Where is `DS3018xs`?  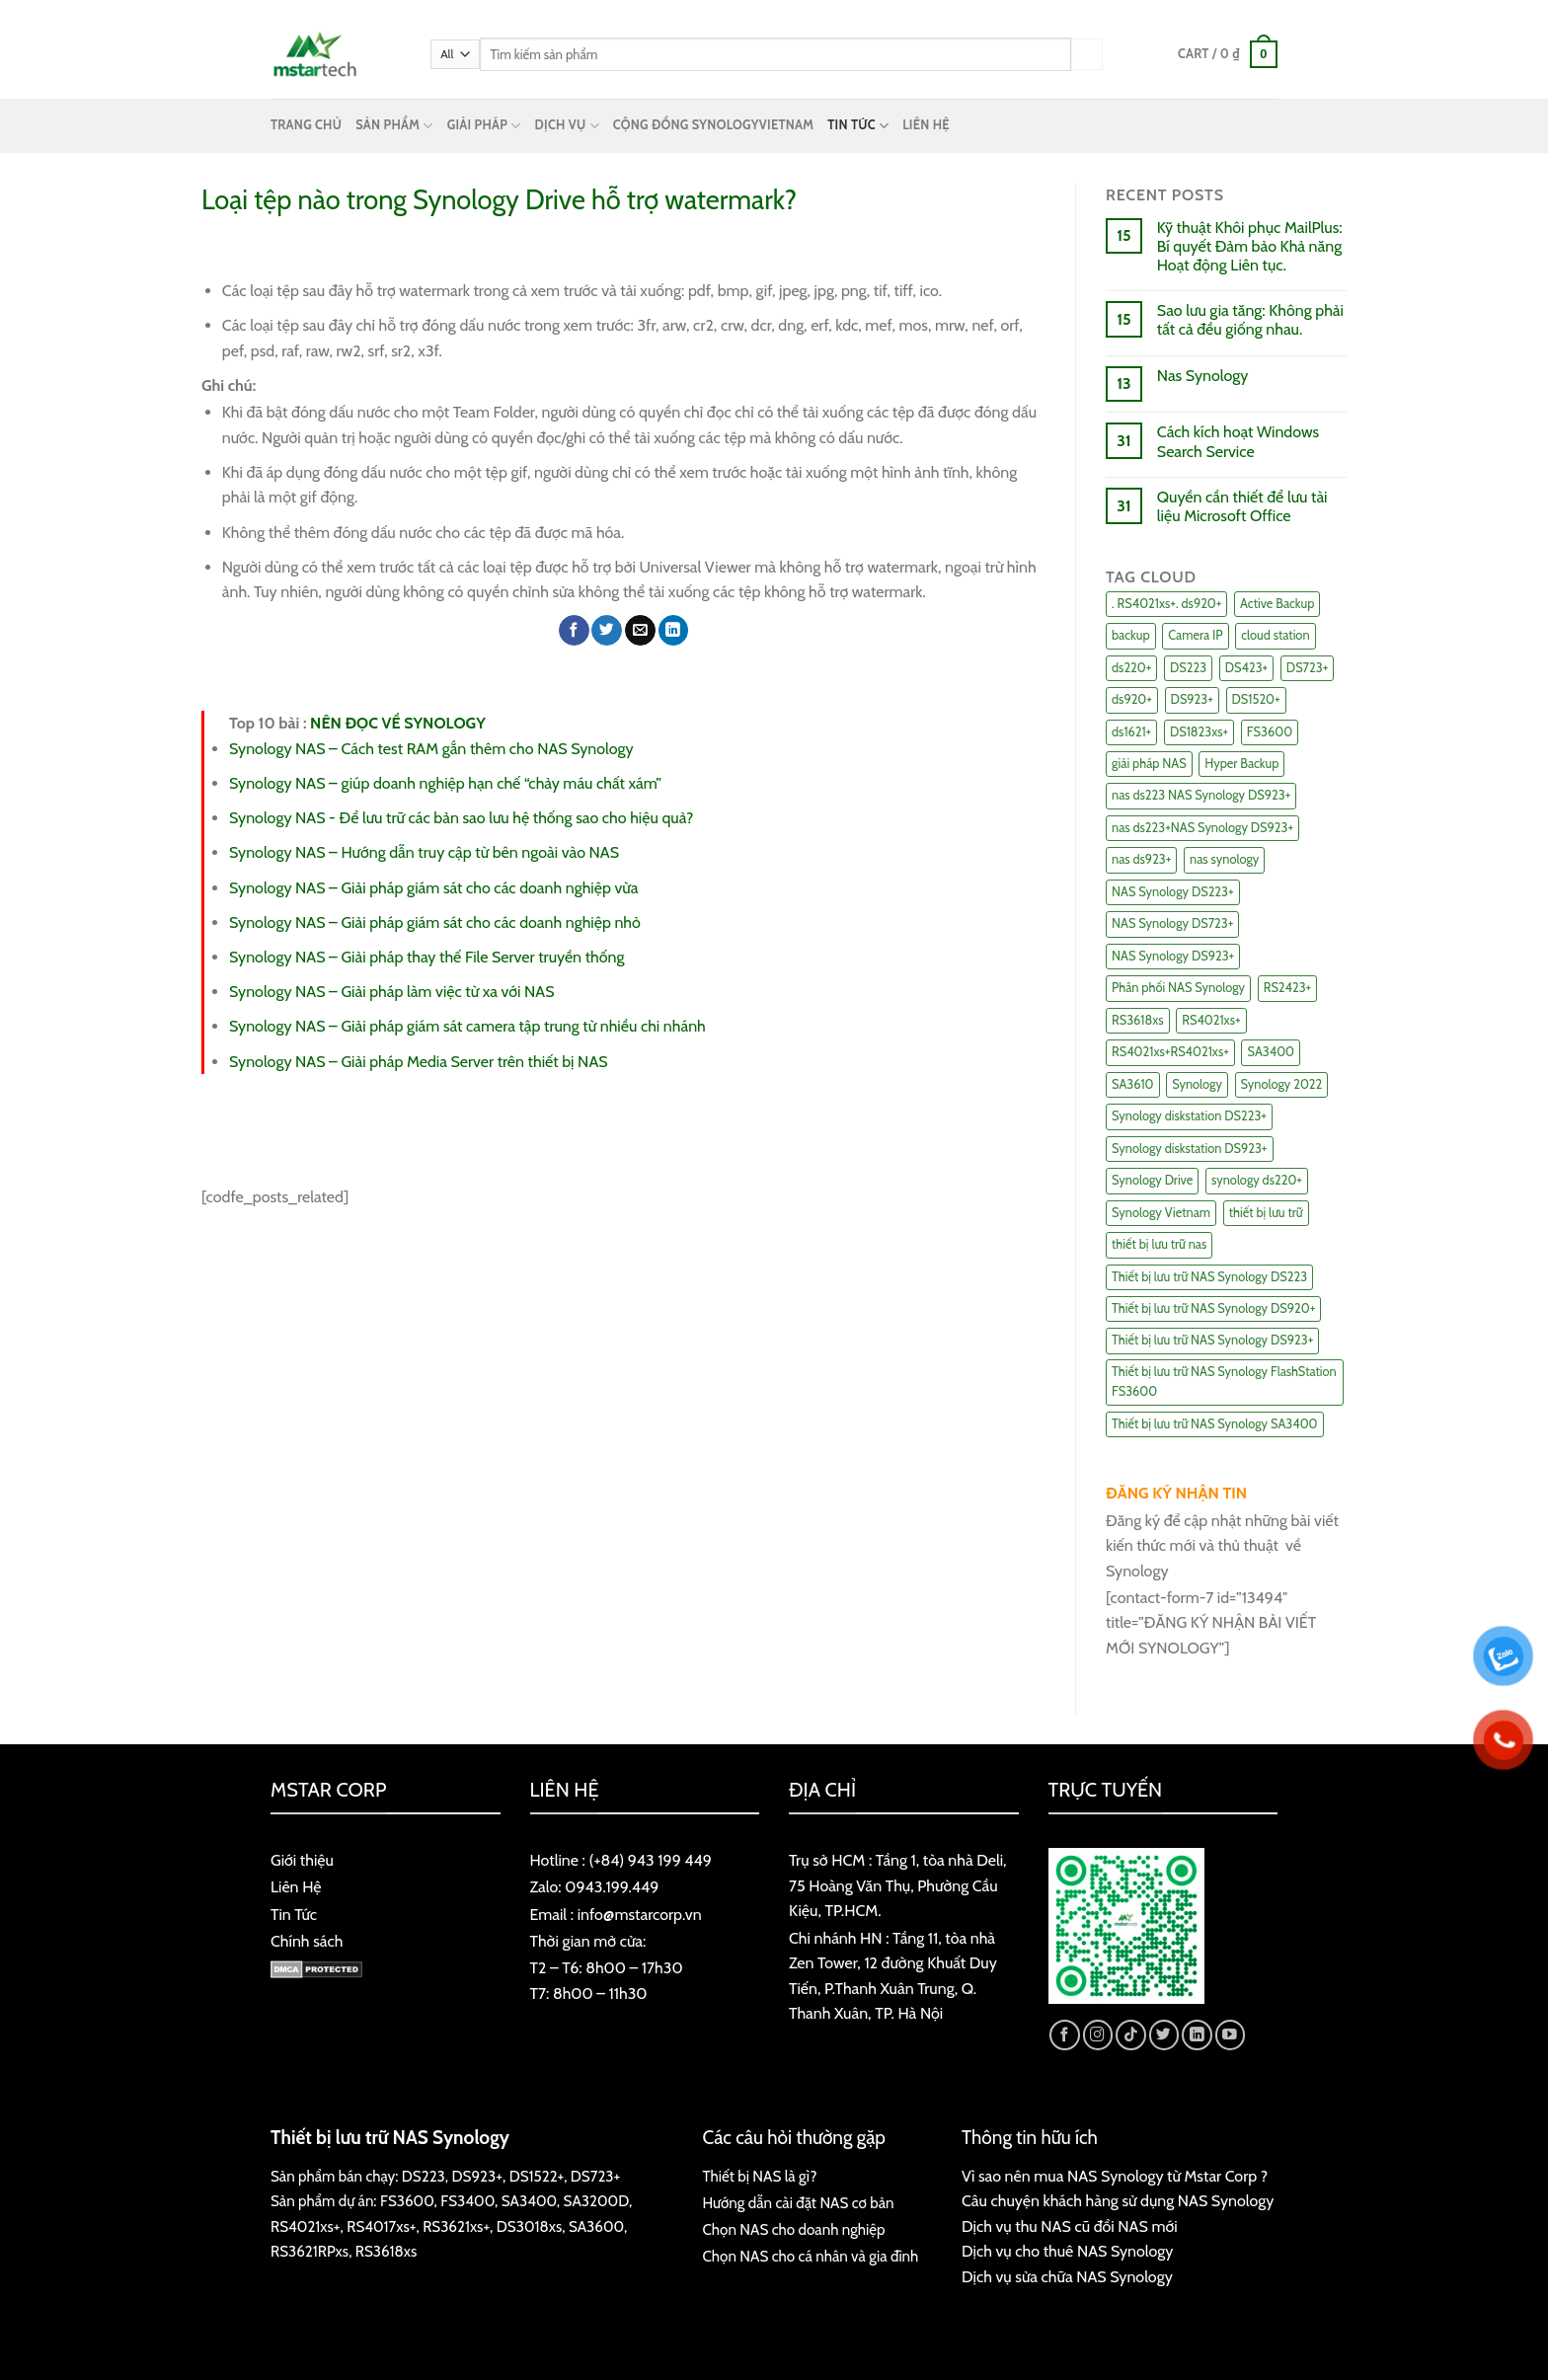
DS3018xs is located at coordinates (529, 2226).